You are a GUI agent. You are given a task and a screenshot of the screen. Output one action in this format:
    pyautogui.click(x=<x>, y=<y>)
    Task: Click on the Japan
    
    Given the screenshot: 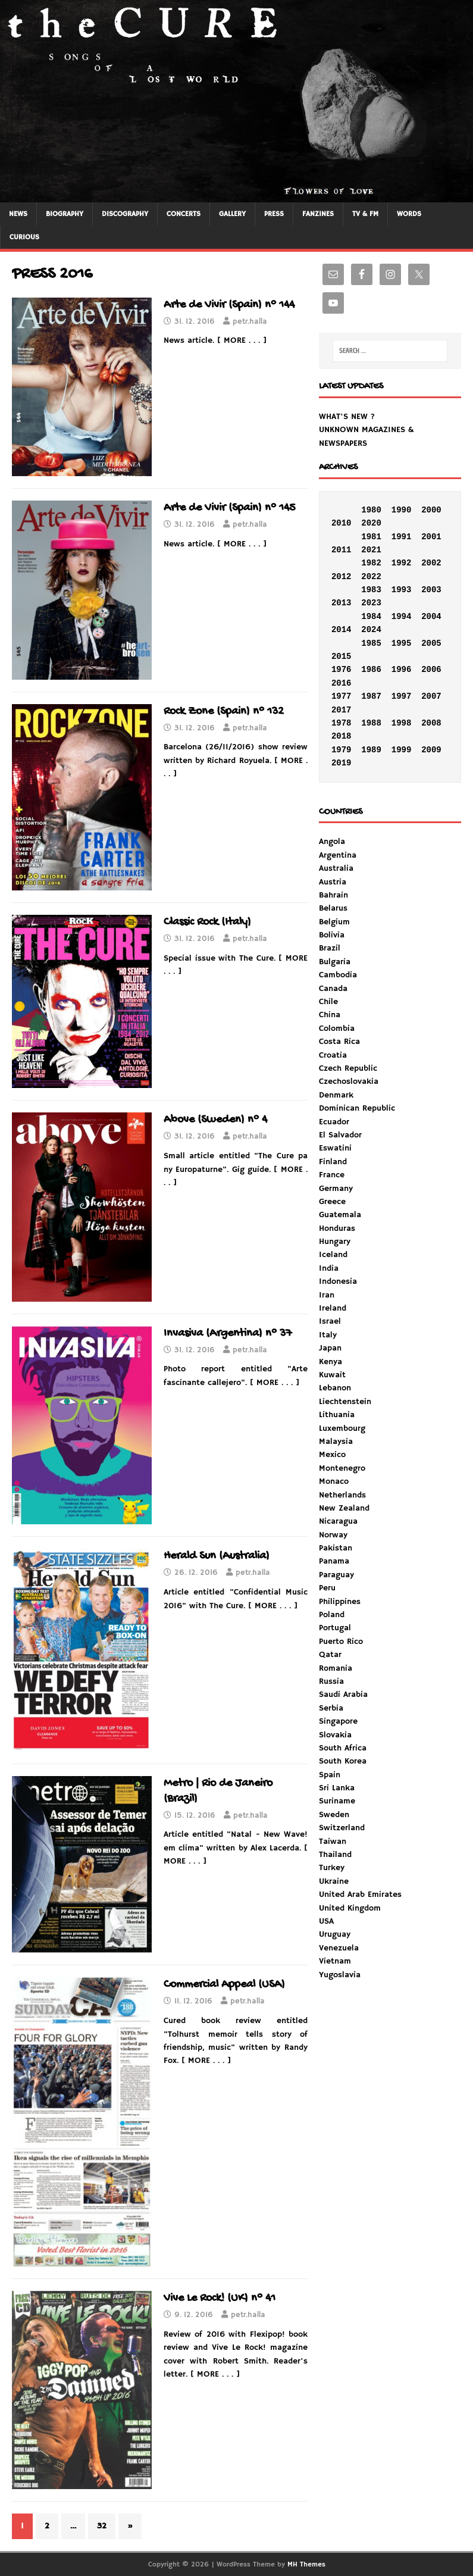 What is the action you would take?
    pyautogui.click(x=330, y=1348)
    